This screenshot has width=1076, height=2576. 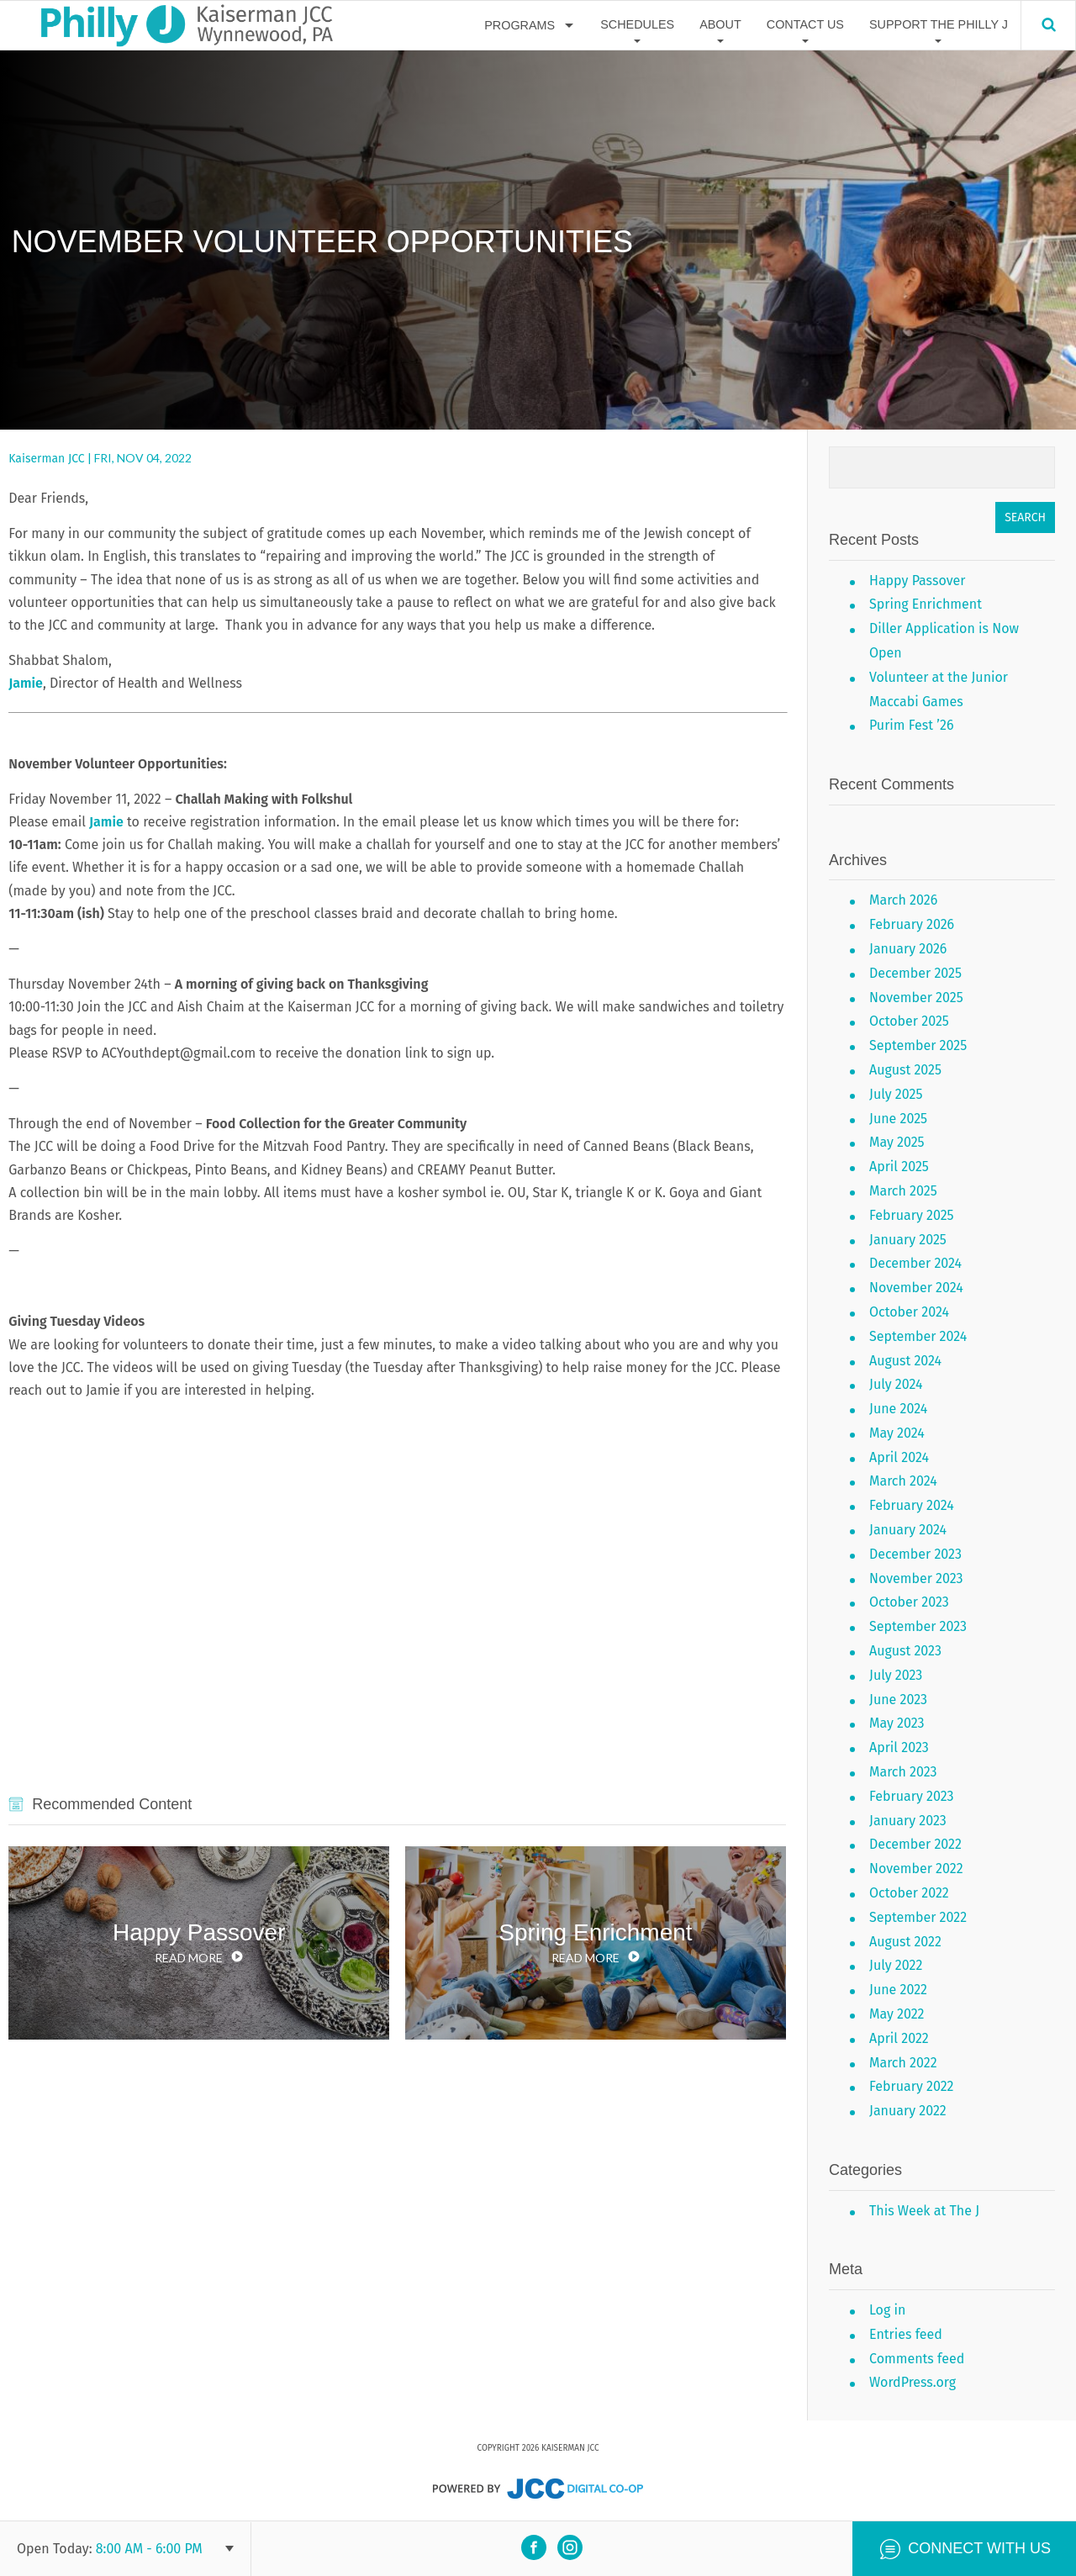 I want to click on Contact Us, so click(x=805, y=24).